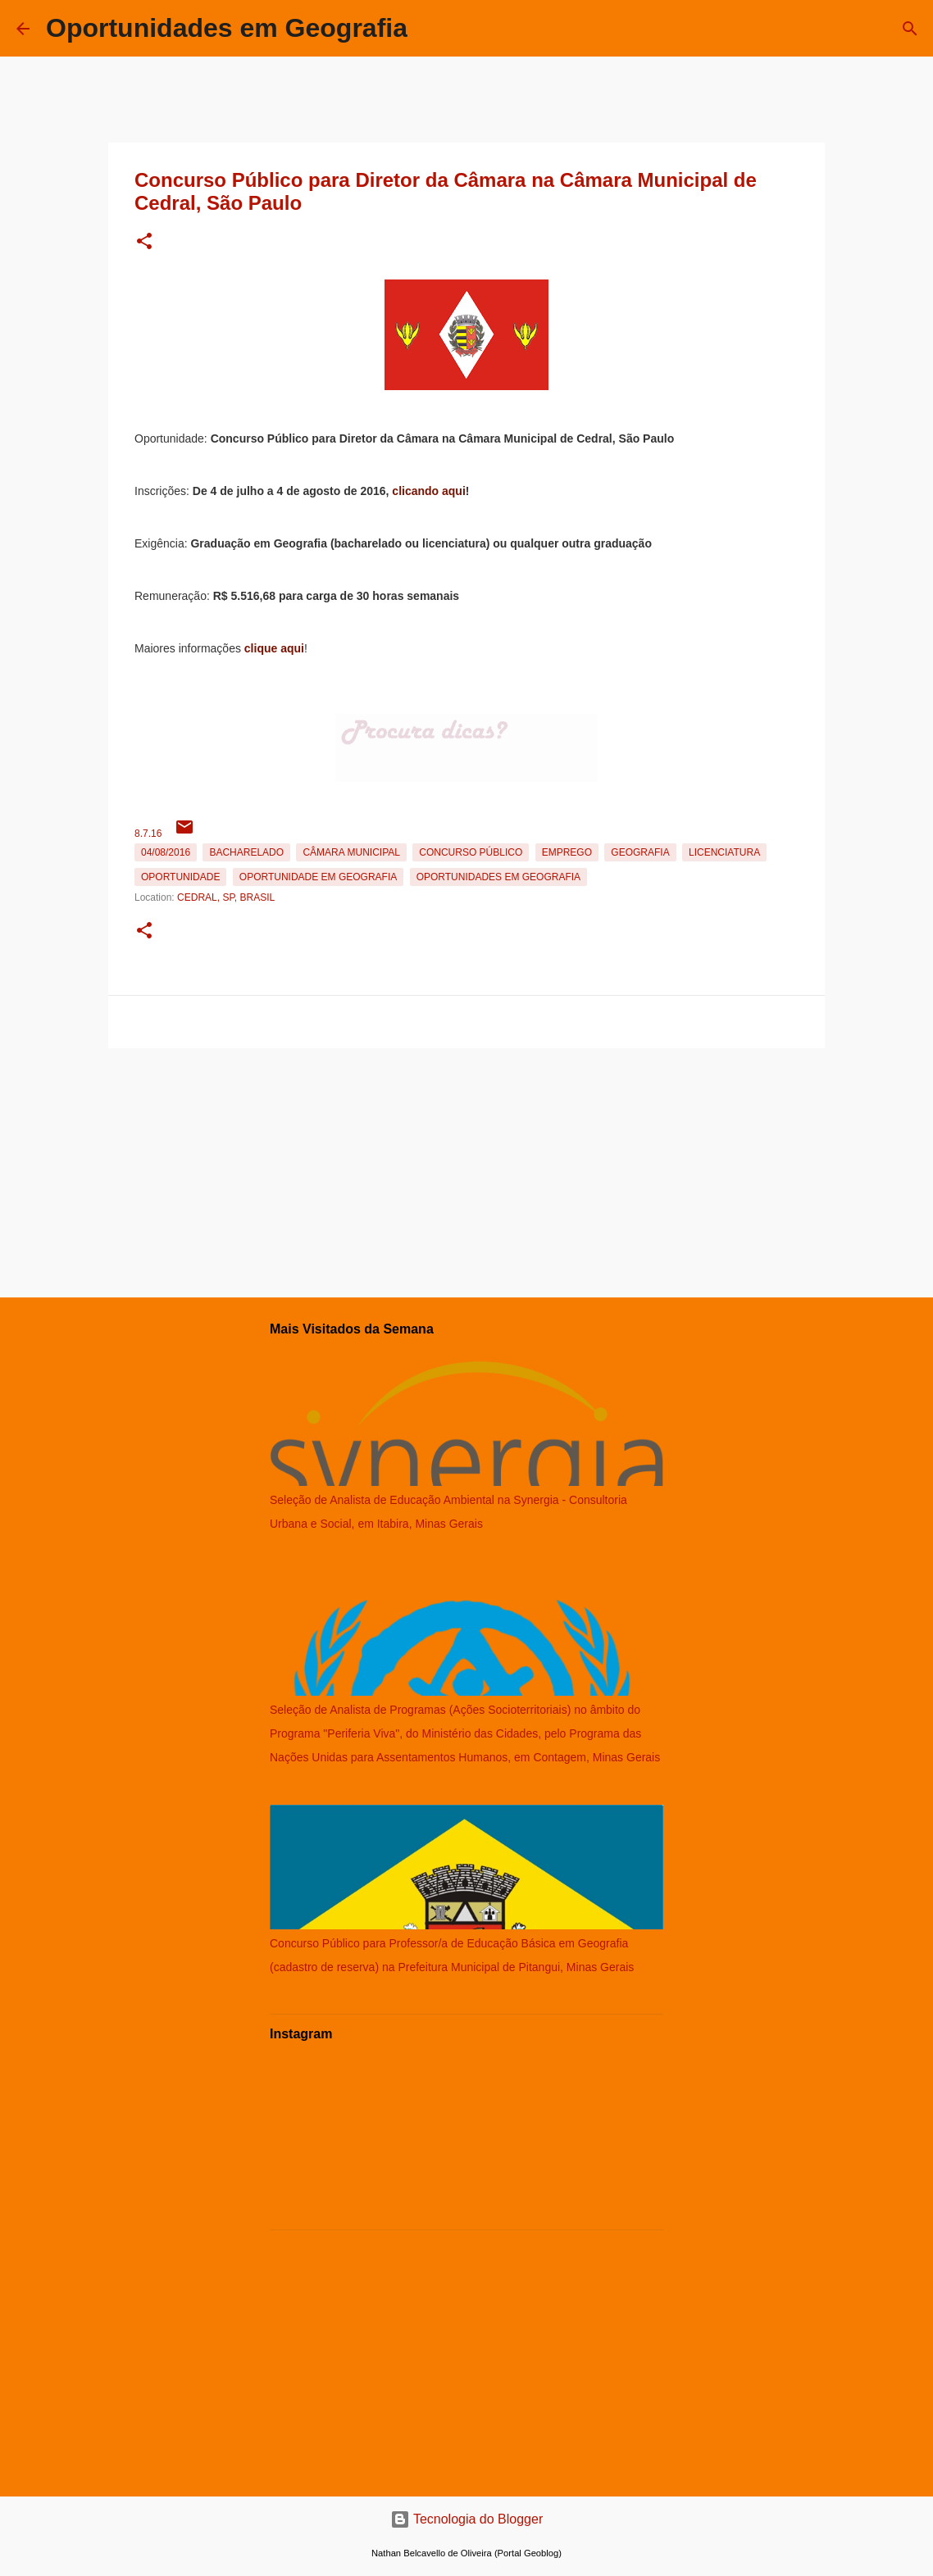 This screenshot has width=933, height=2576. Describe the element at coordinates (467, 2519) in the screenshot. I see `Tecnologia do Blogger` at that location.